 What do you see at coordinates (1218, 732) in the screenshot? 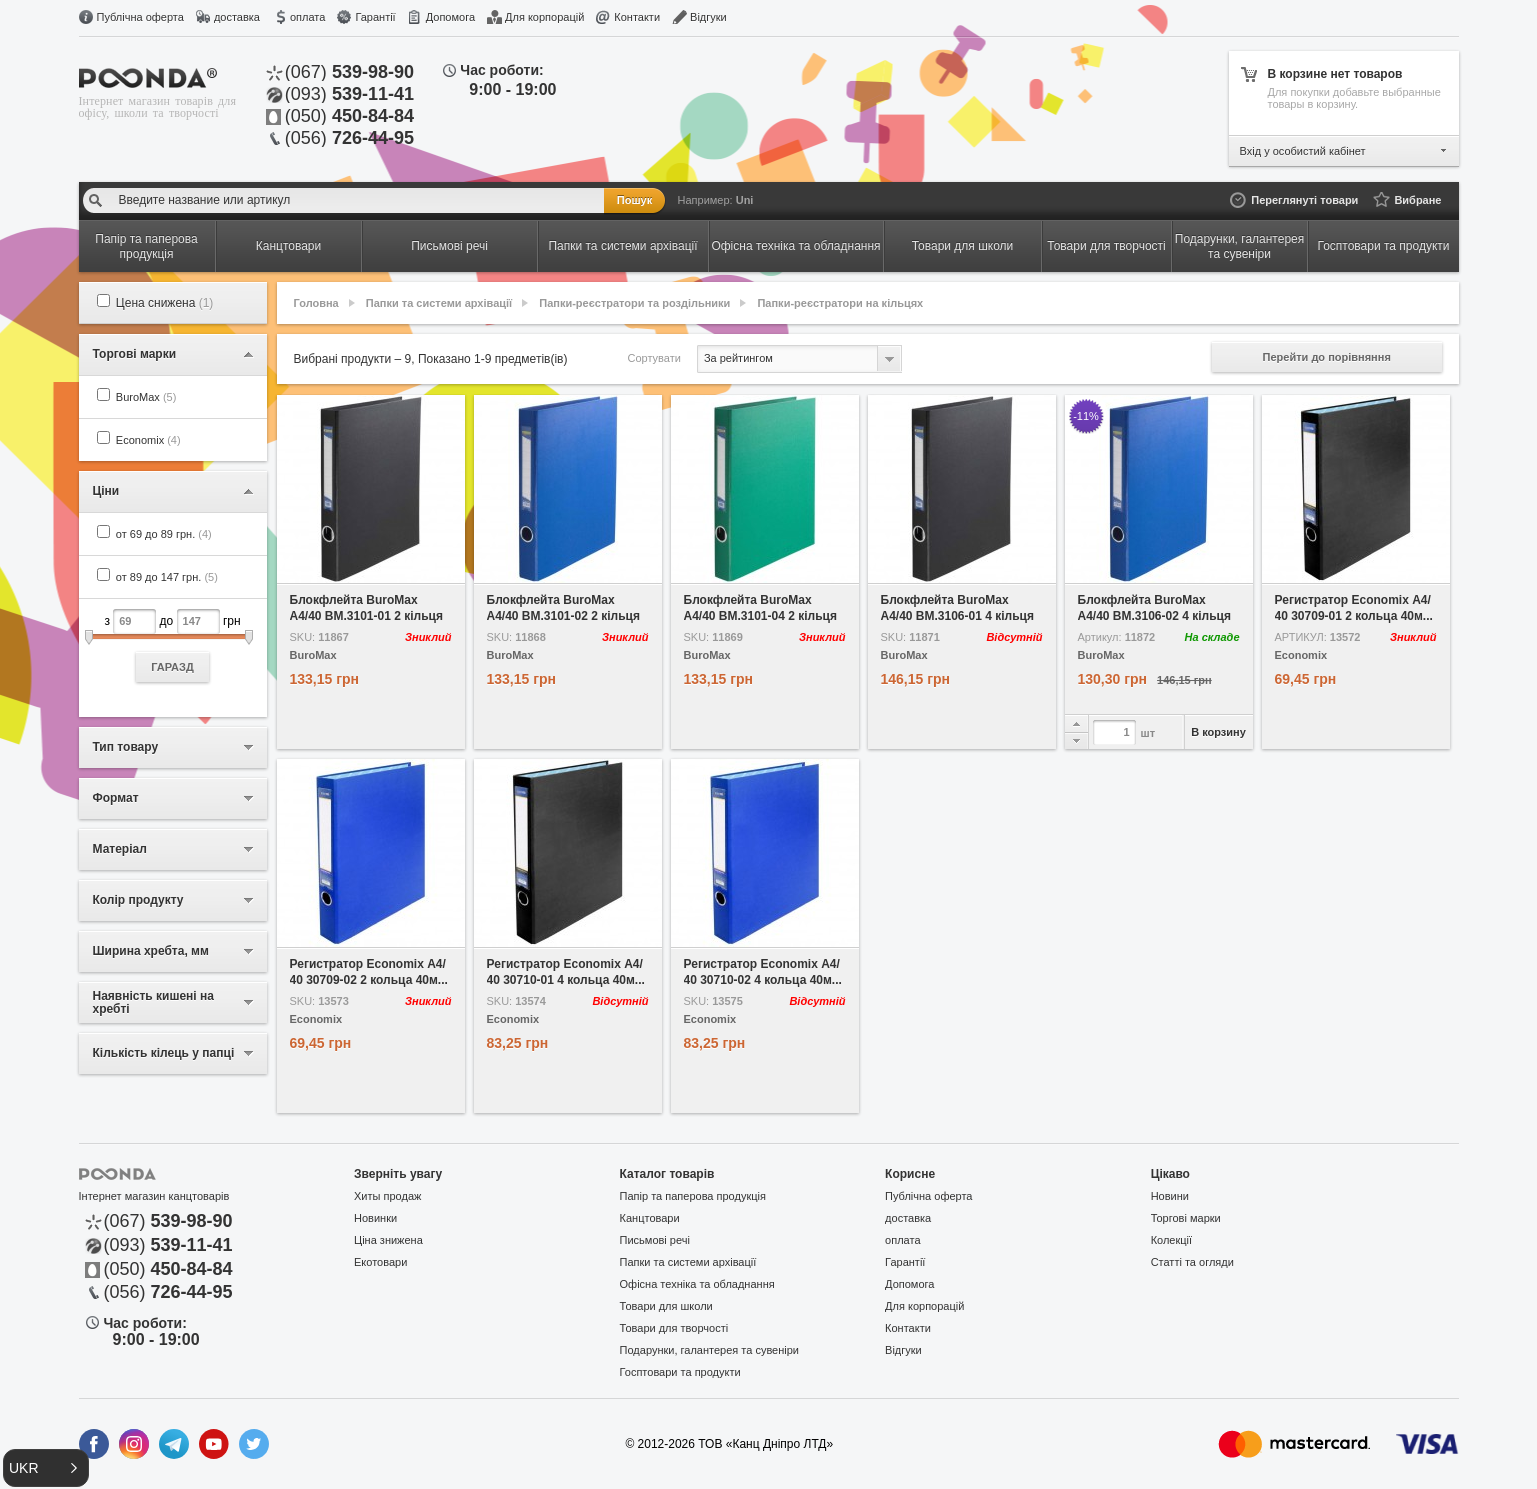
I see `В корзину` at bounding box center [1218, 732].